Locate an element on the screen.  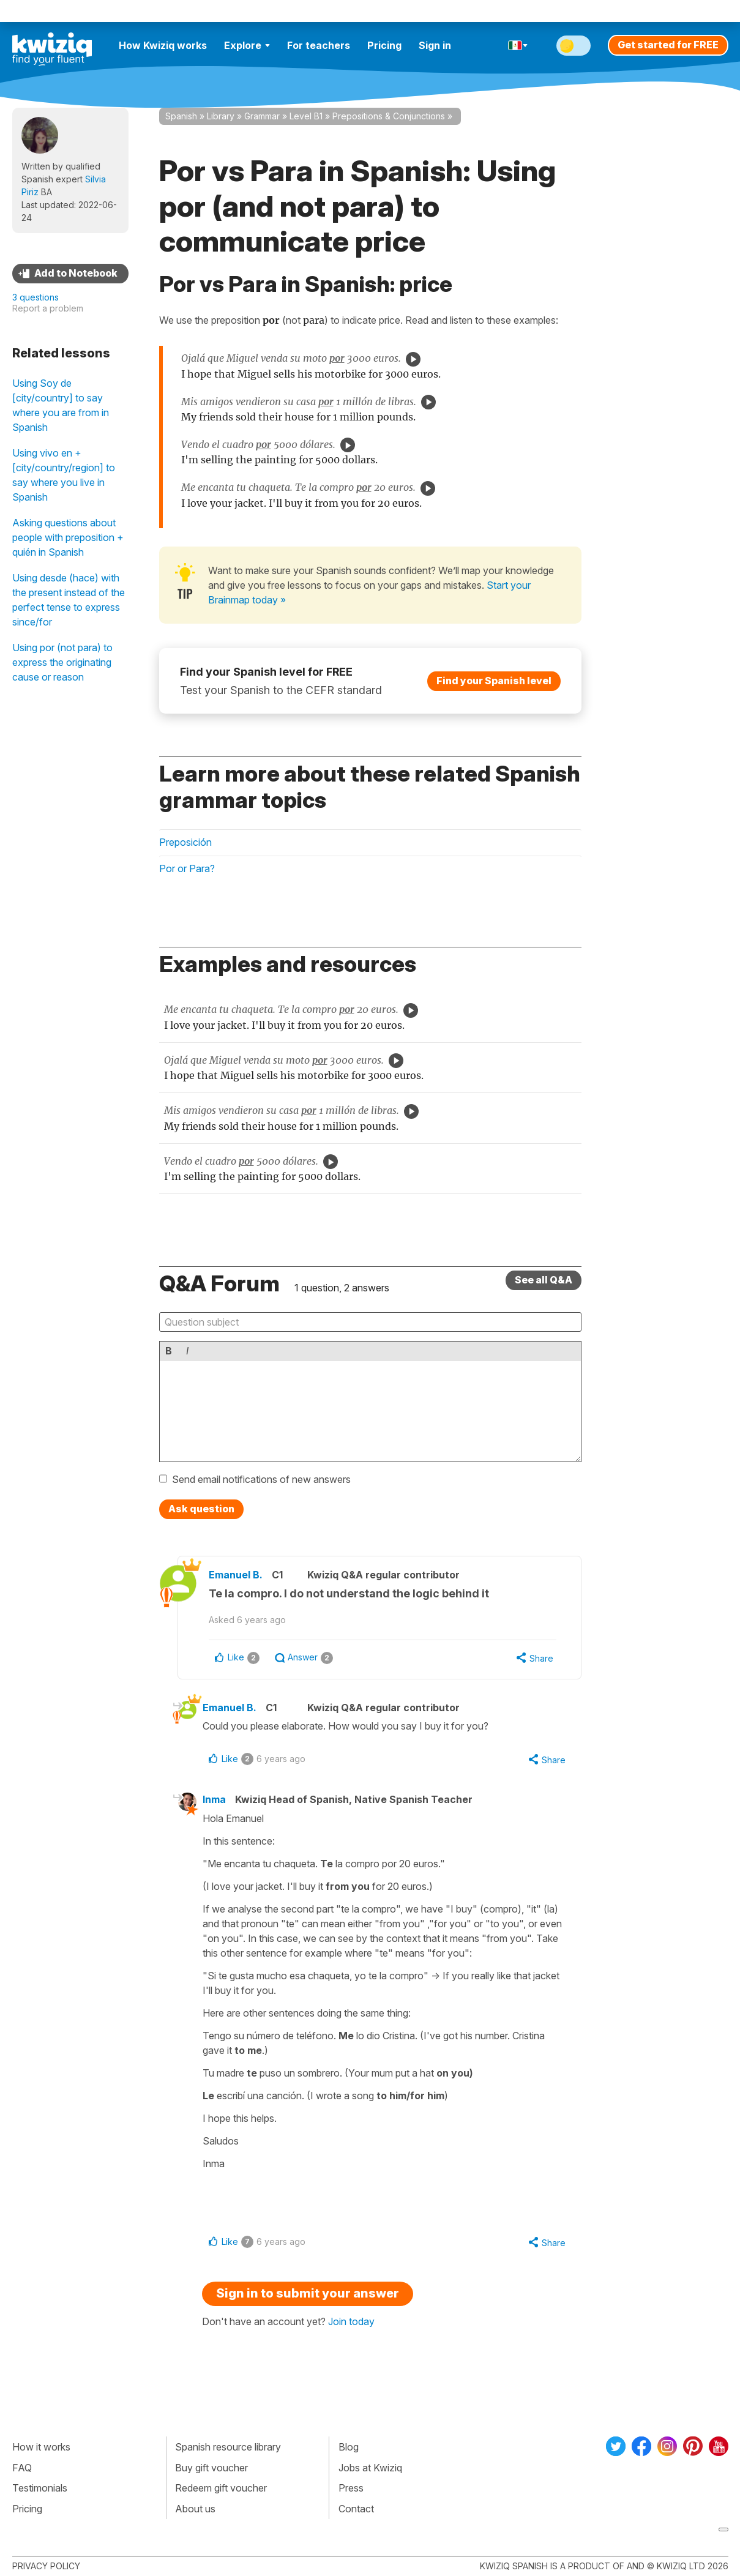
Using desde (hace) with the present instead of the perfect tense to express since/for is located at coordinates (68, 600).